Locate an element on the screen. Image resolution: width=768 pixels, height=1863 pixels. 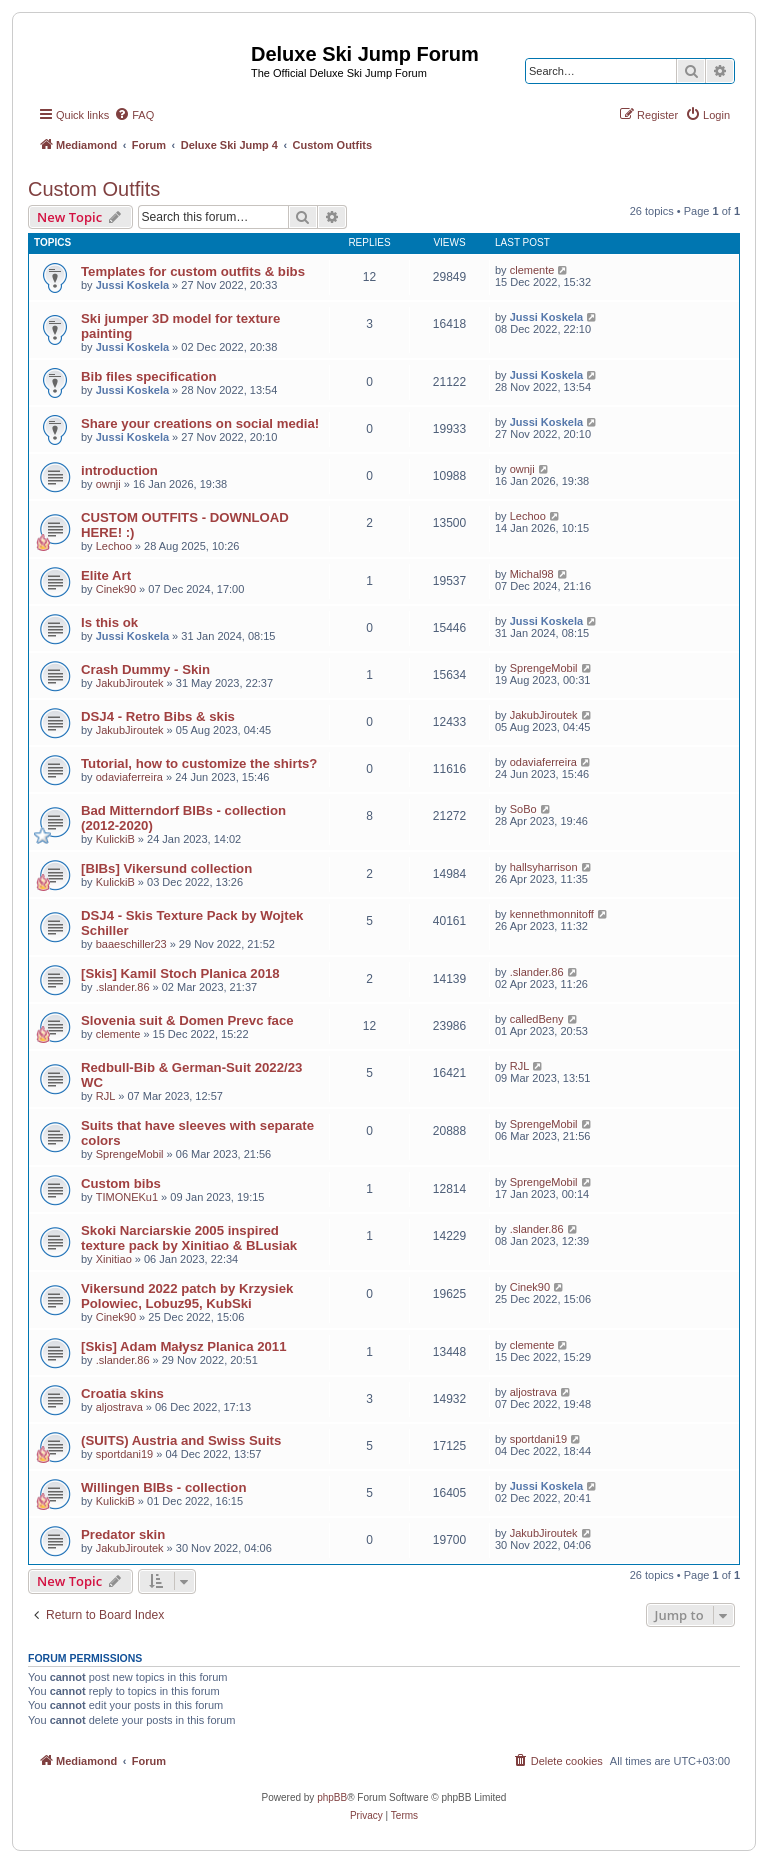
KulickiB is located at coordinates (115, 839).